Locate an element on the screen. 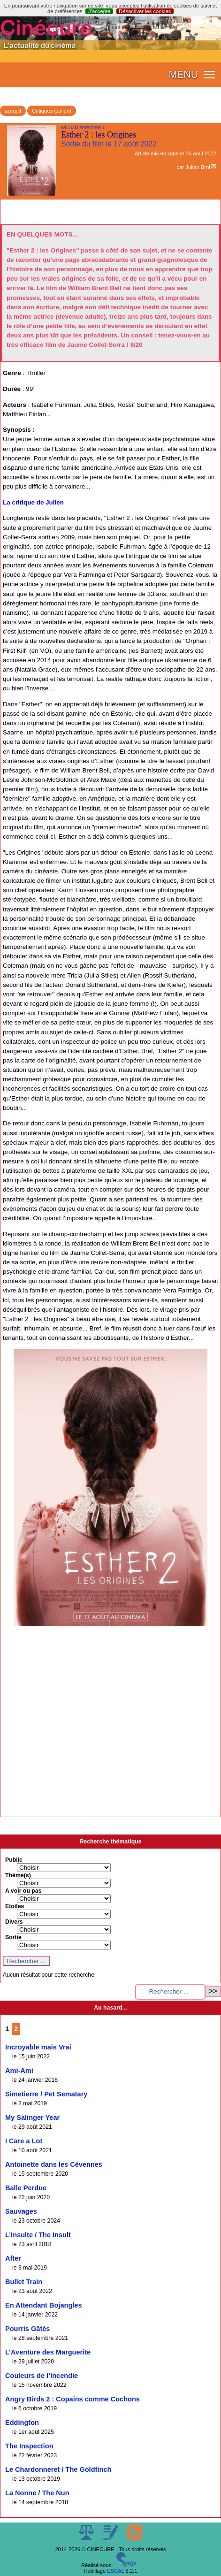 This screenshot has height=2576, width=221. Divers is located at coordinates (14, 1922).